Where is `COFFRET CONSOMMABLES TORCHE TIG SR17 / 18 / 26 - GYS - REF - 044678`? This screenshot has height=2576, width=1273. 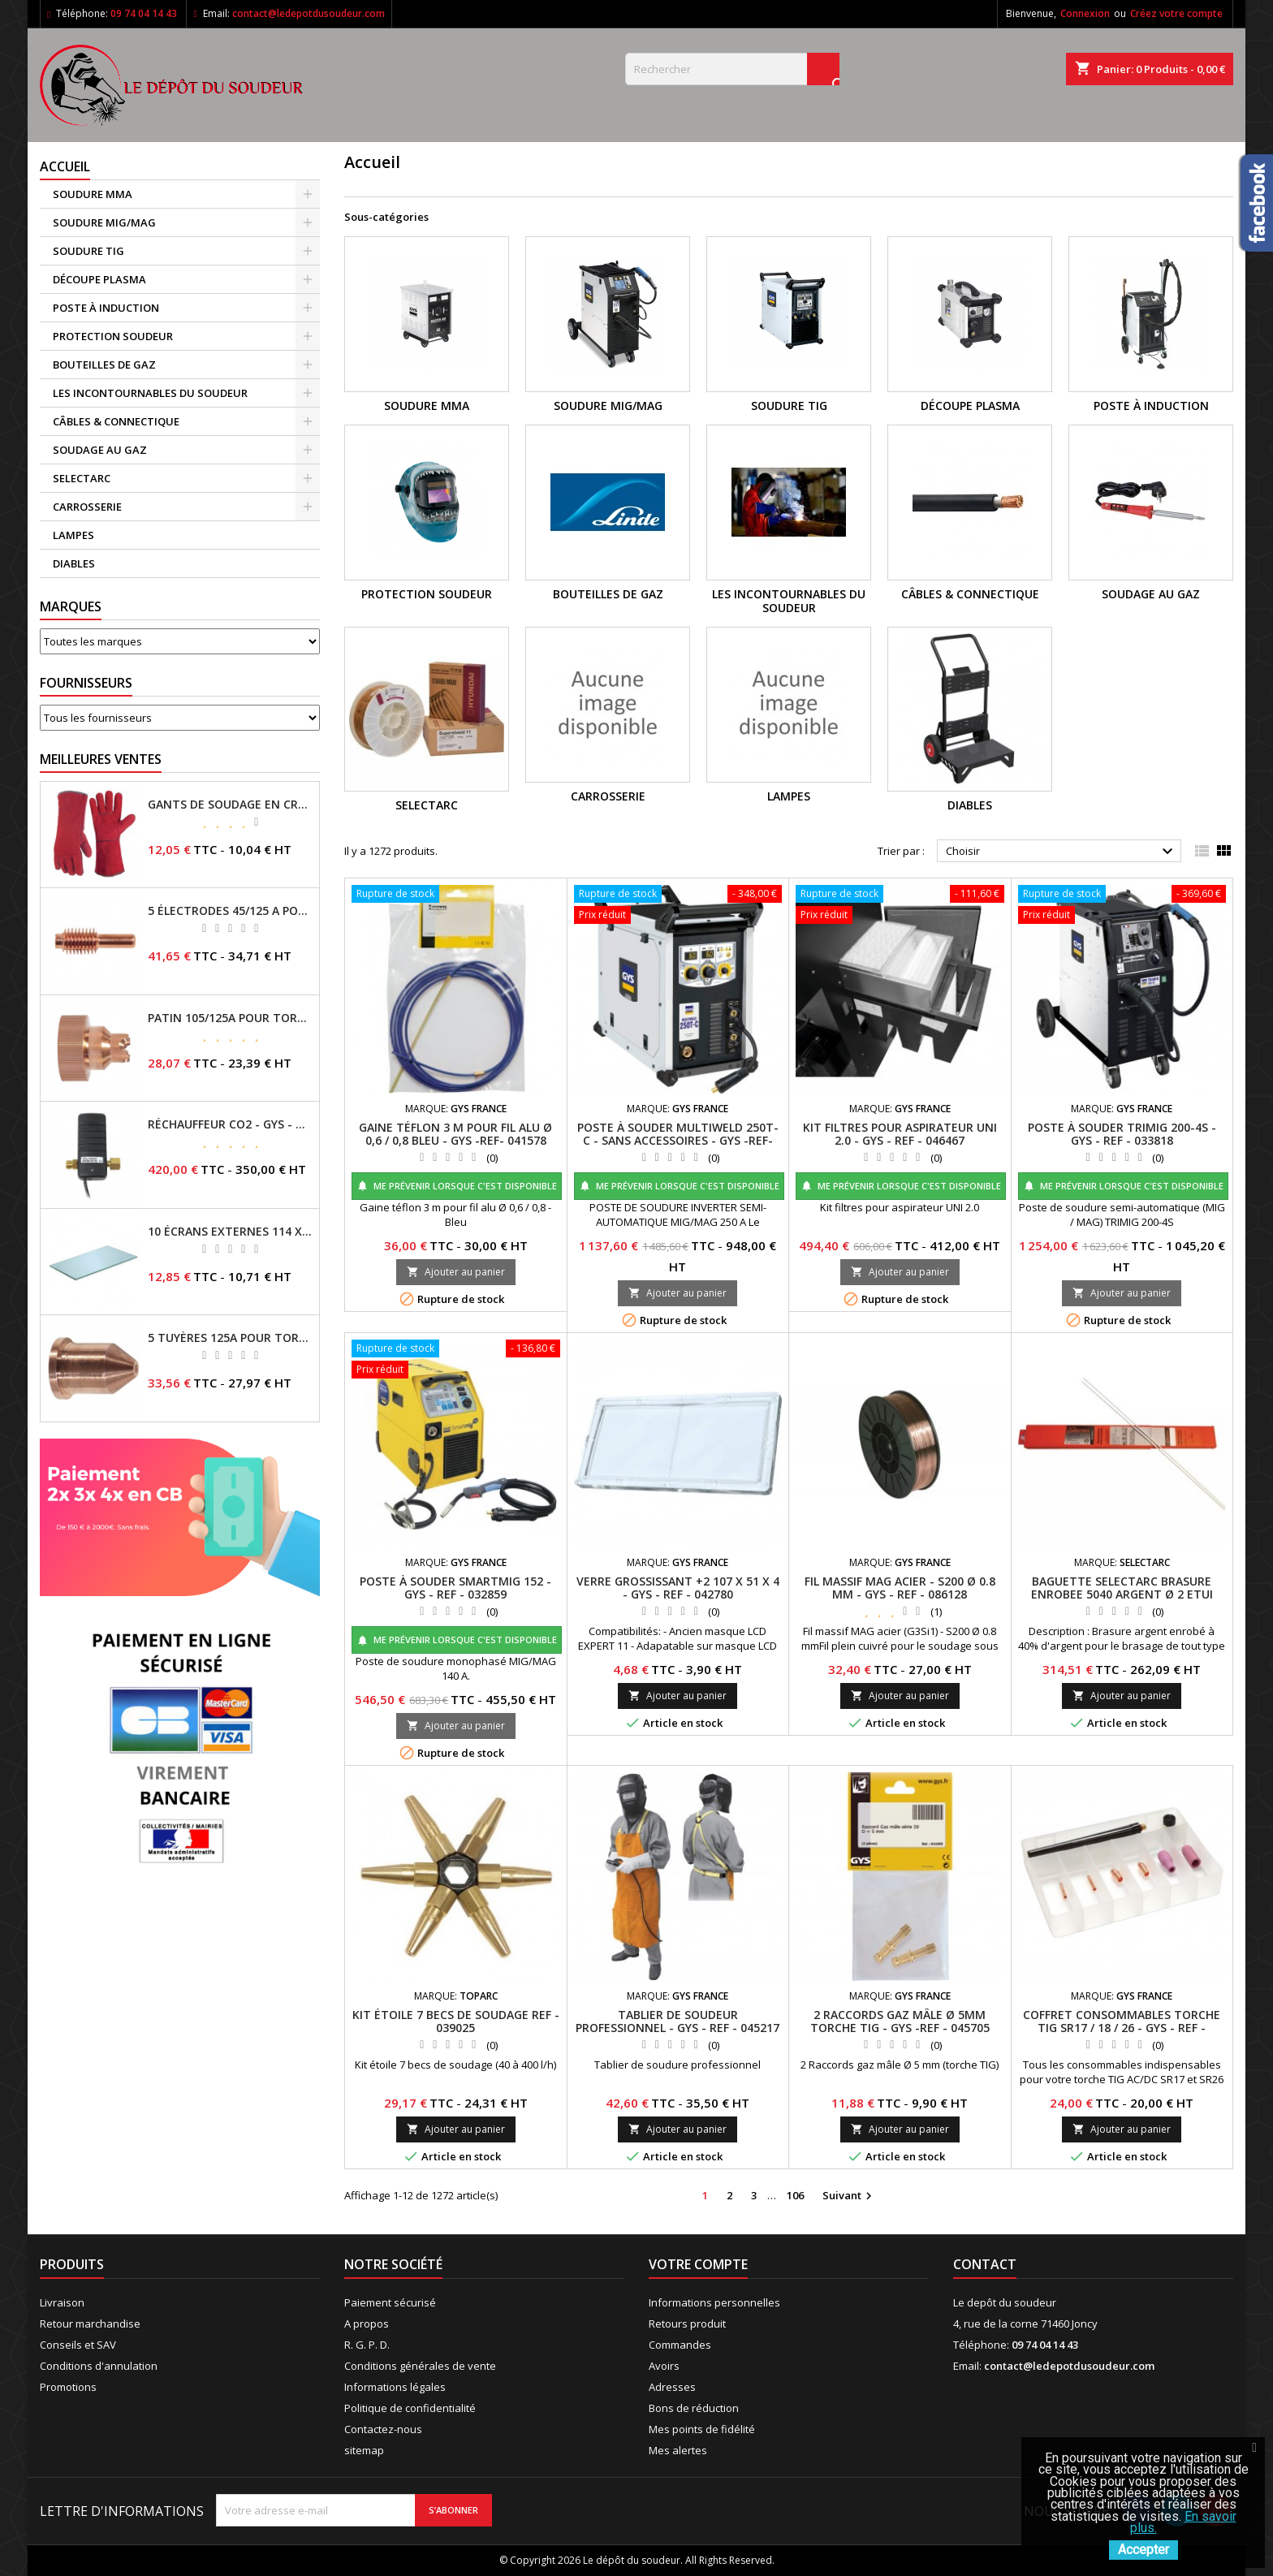
COFFRET CONSOMMABLES TORCHE TIG SR17 / 18 / 26 - GYS - REF - 044678 is located at coordinates (1121, 2027).